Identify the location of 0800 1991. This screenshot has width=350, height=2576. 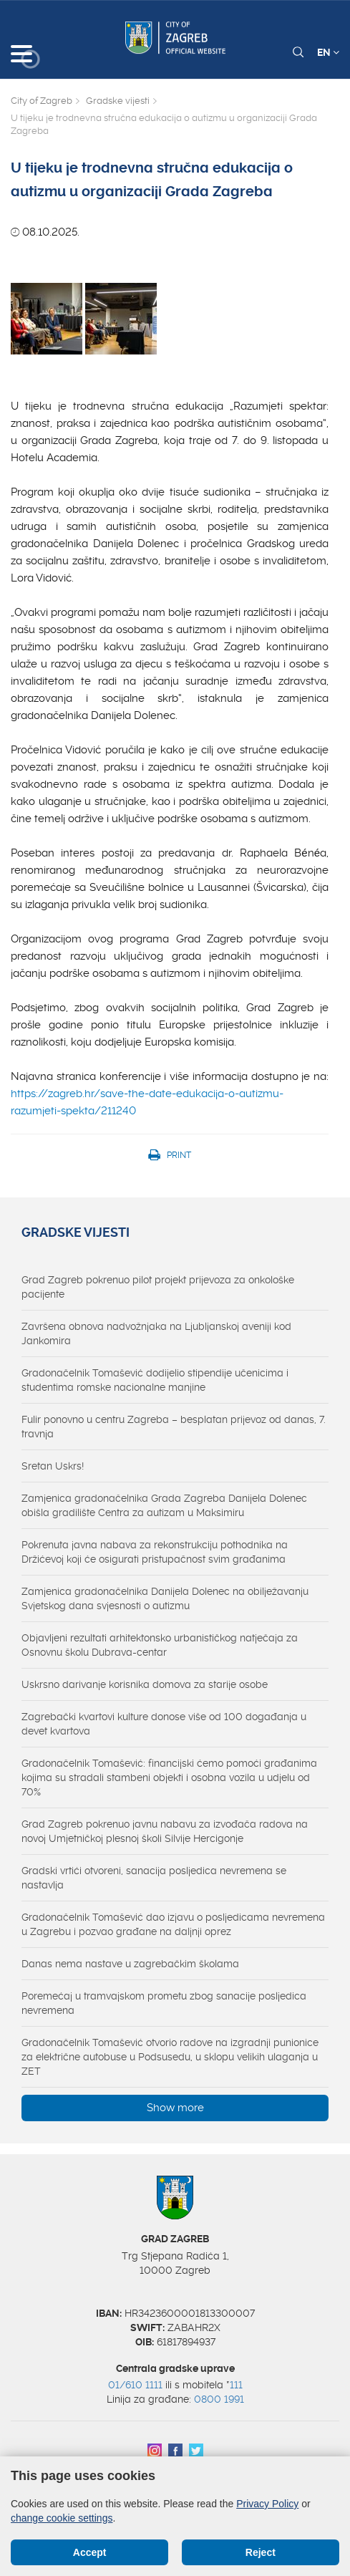
(219, 2399).